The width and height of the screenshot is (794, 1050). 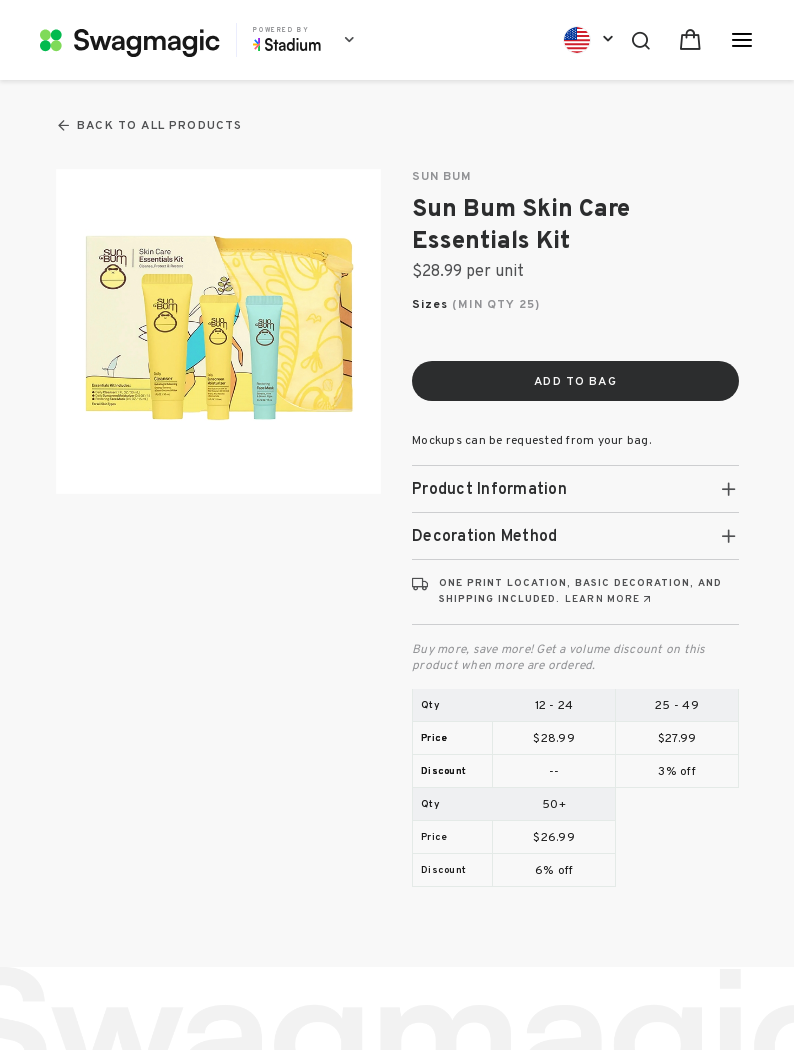 What do you see at coordinates (575, 489) in the screenshot?
I see `[tab]` at bounding box center [575, 489].